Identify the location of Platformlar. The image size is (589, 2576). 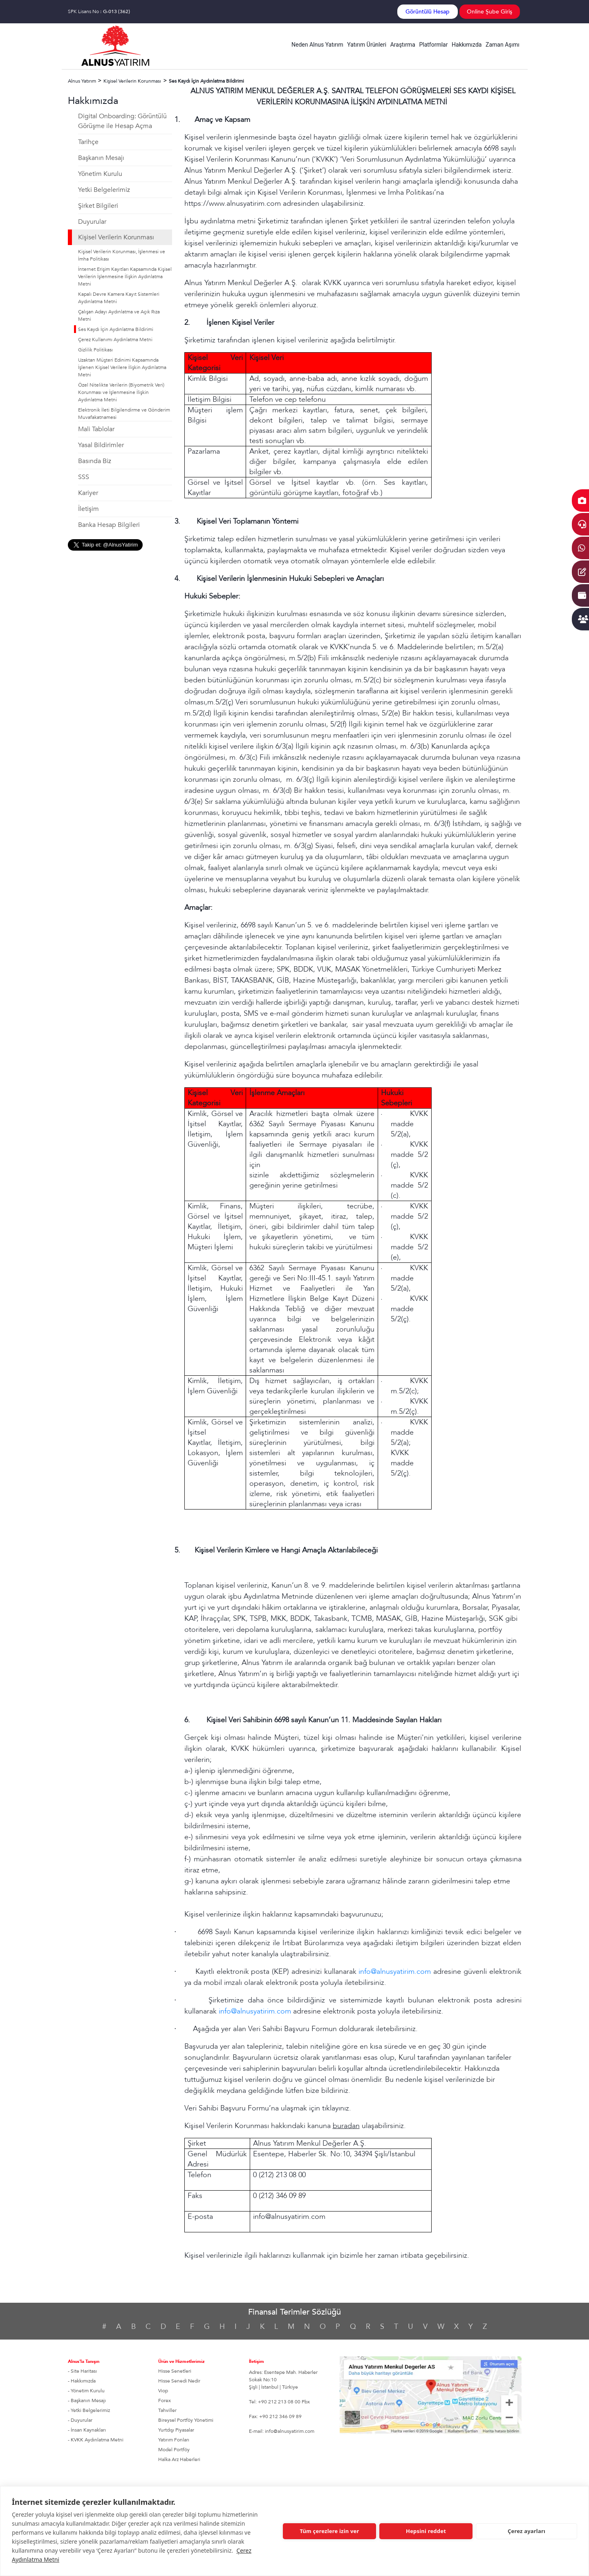
(433, 44).